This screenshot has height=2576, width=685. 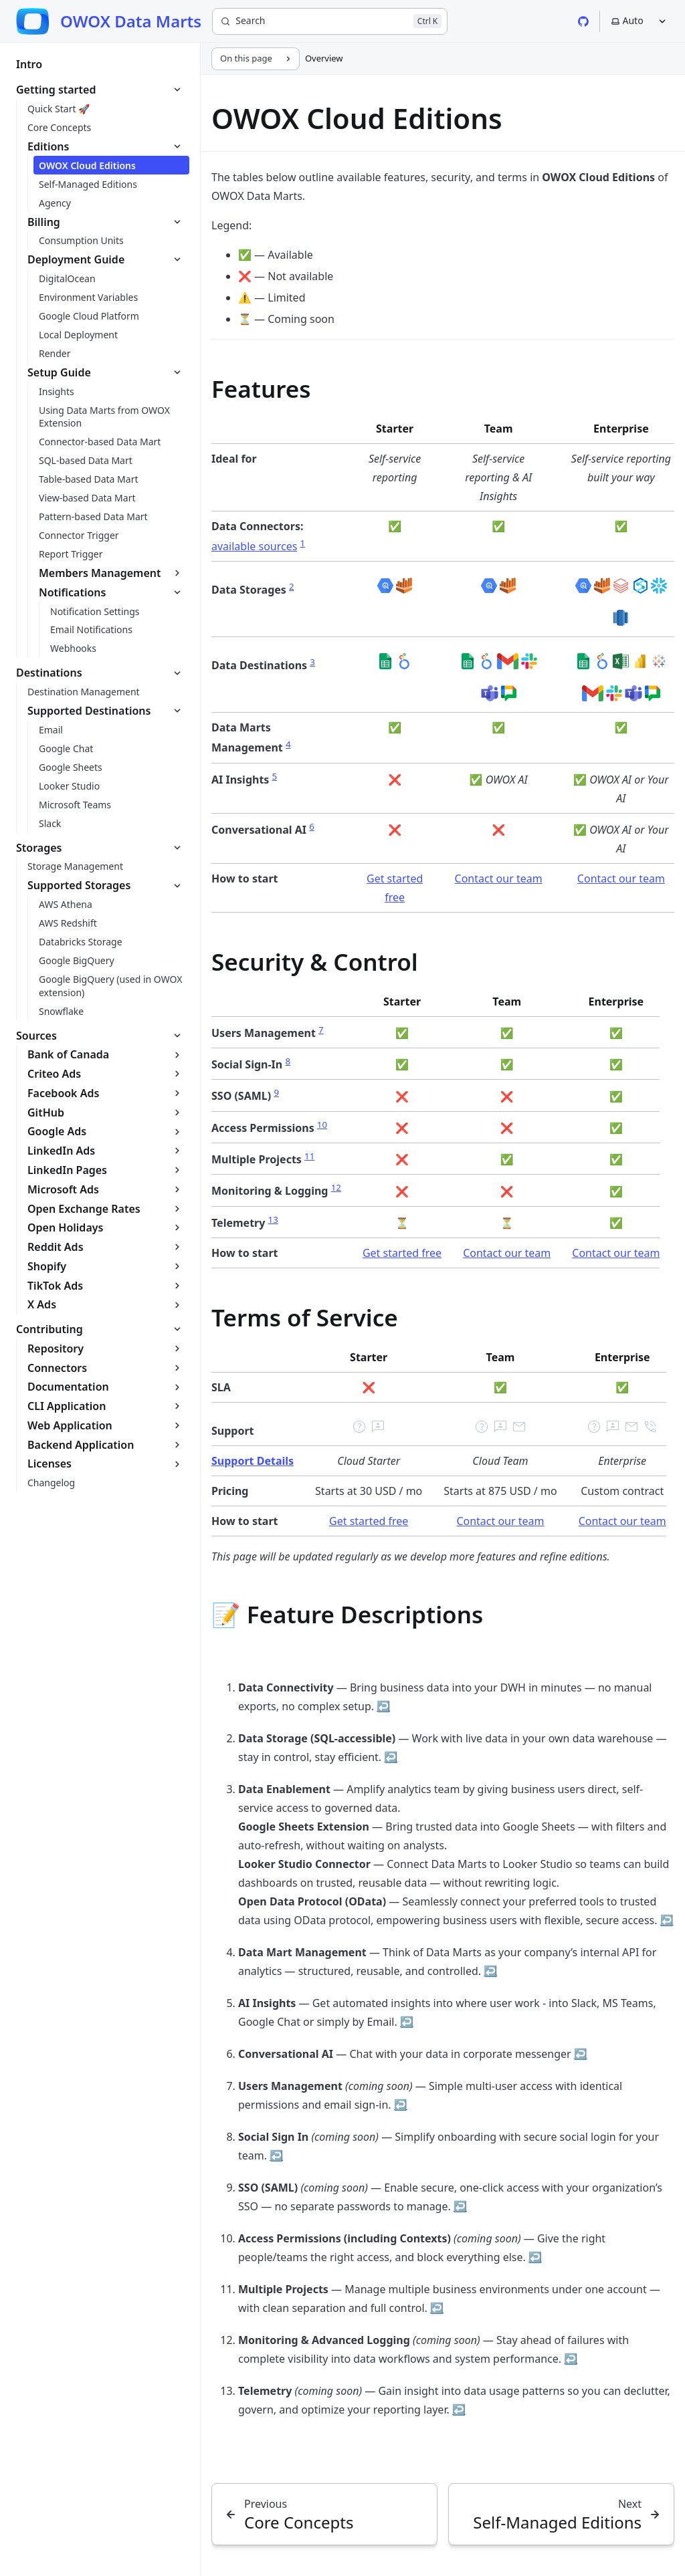 I want to click on ↩ [Back to reference 8], so click(x=276, y=2155).